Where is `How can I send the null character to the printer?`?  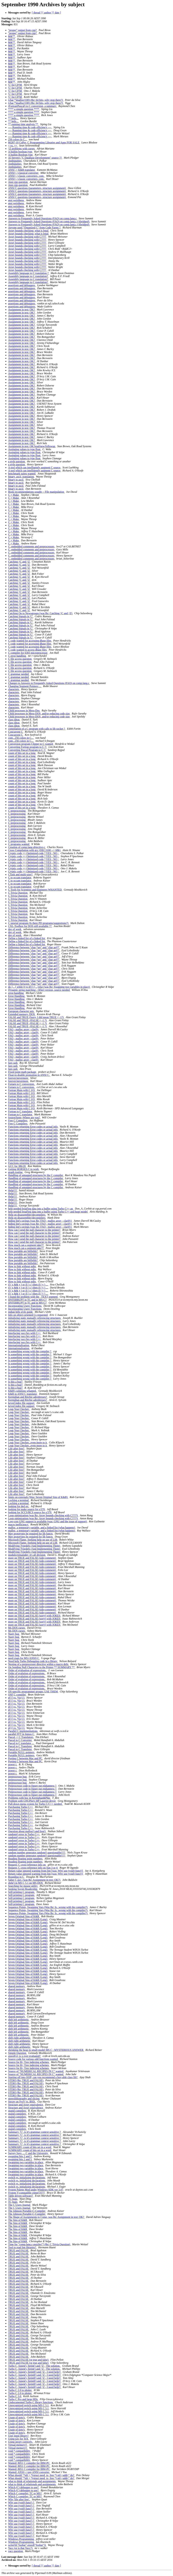 How can I send the null character to the printer? is located at coordinates (34, 1229).